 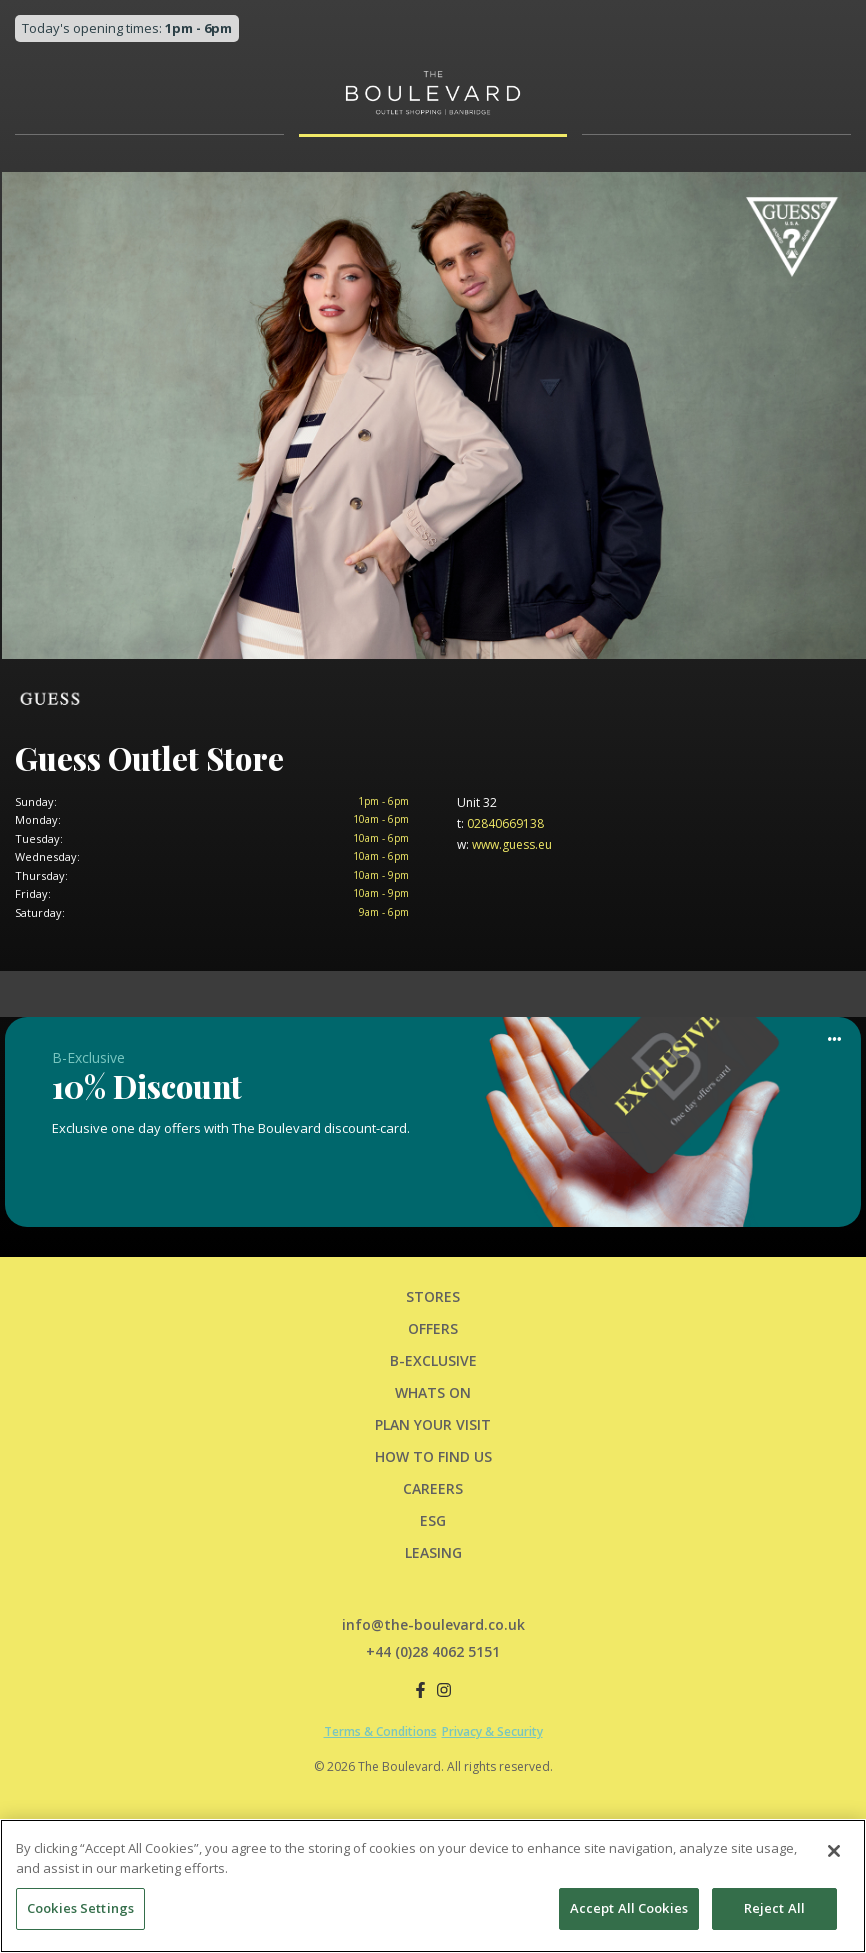 I want to click on +44 (0)28 4062 5151, so click(x=433, y=1651).